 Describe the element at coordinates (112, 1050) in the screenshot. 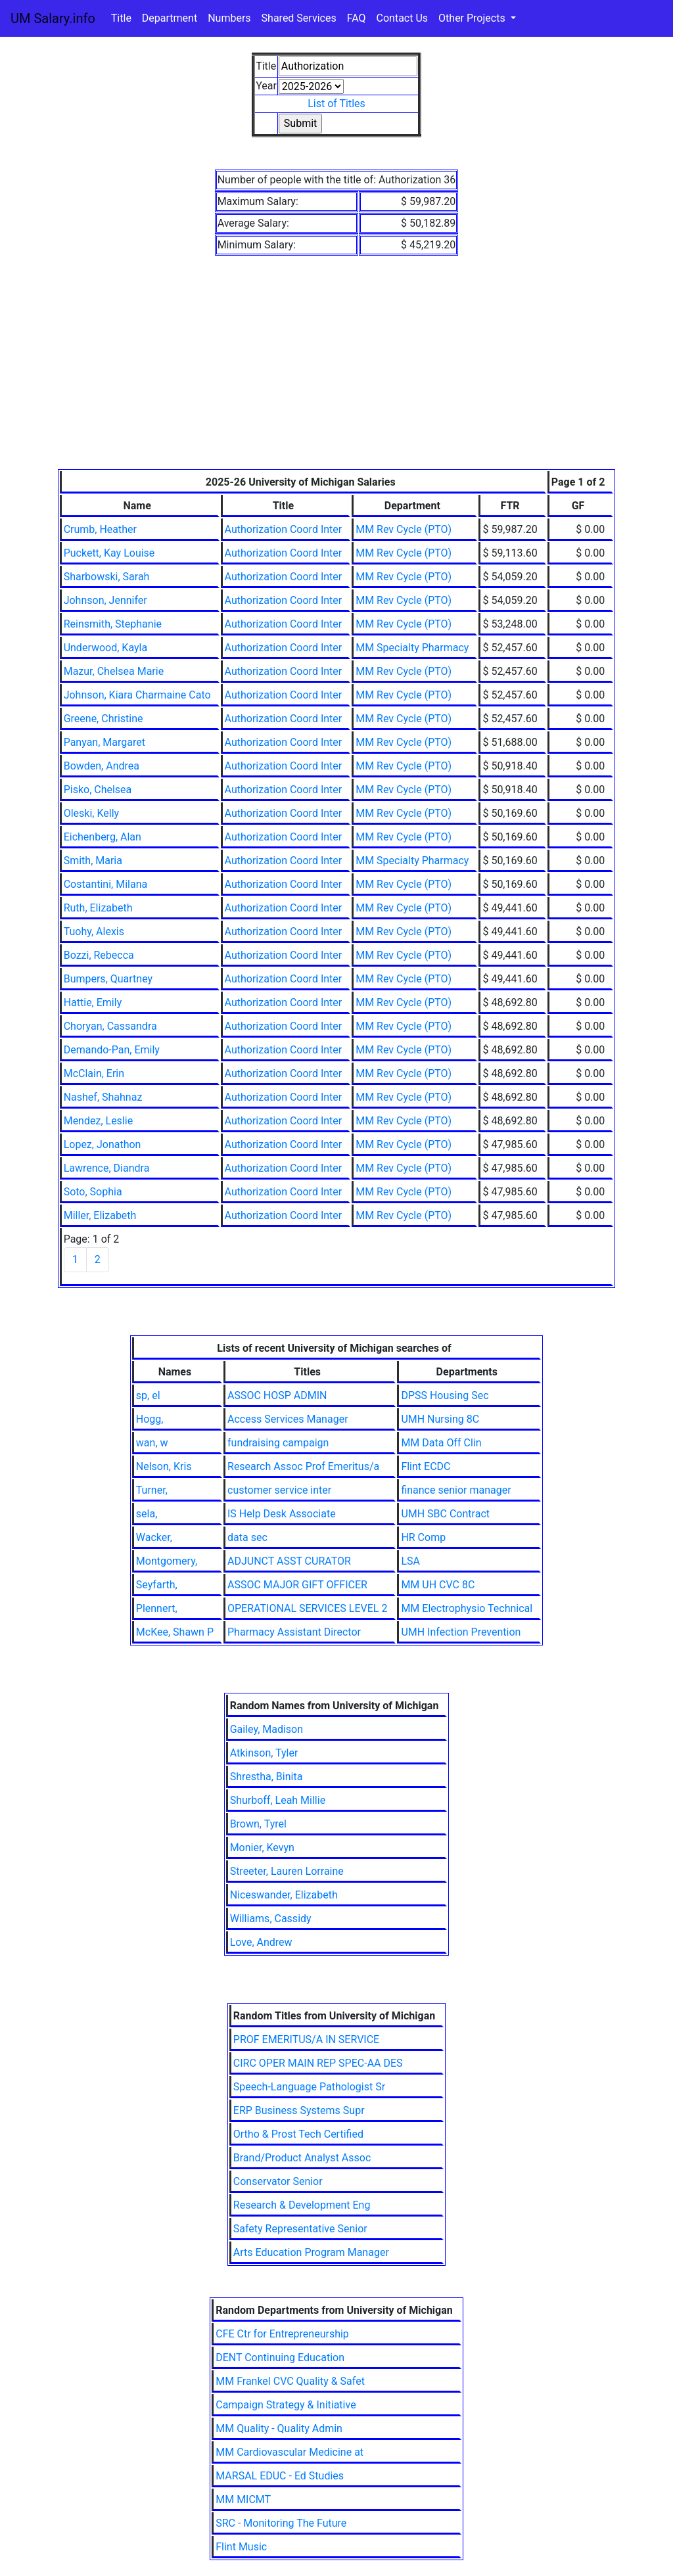

I see `Demando-Pan, Emily` at that location.